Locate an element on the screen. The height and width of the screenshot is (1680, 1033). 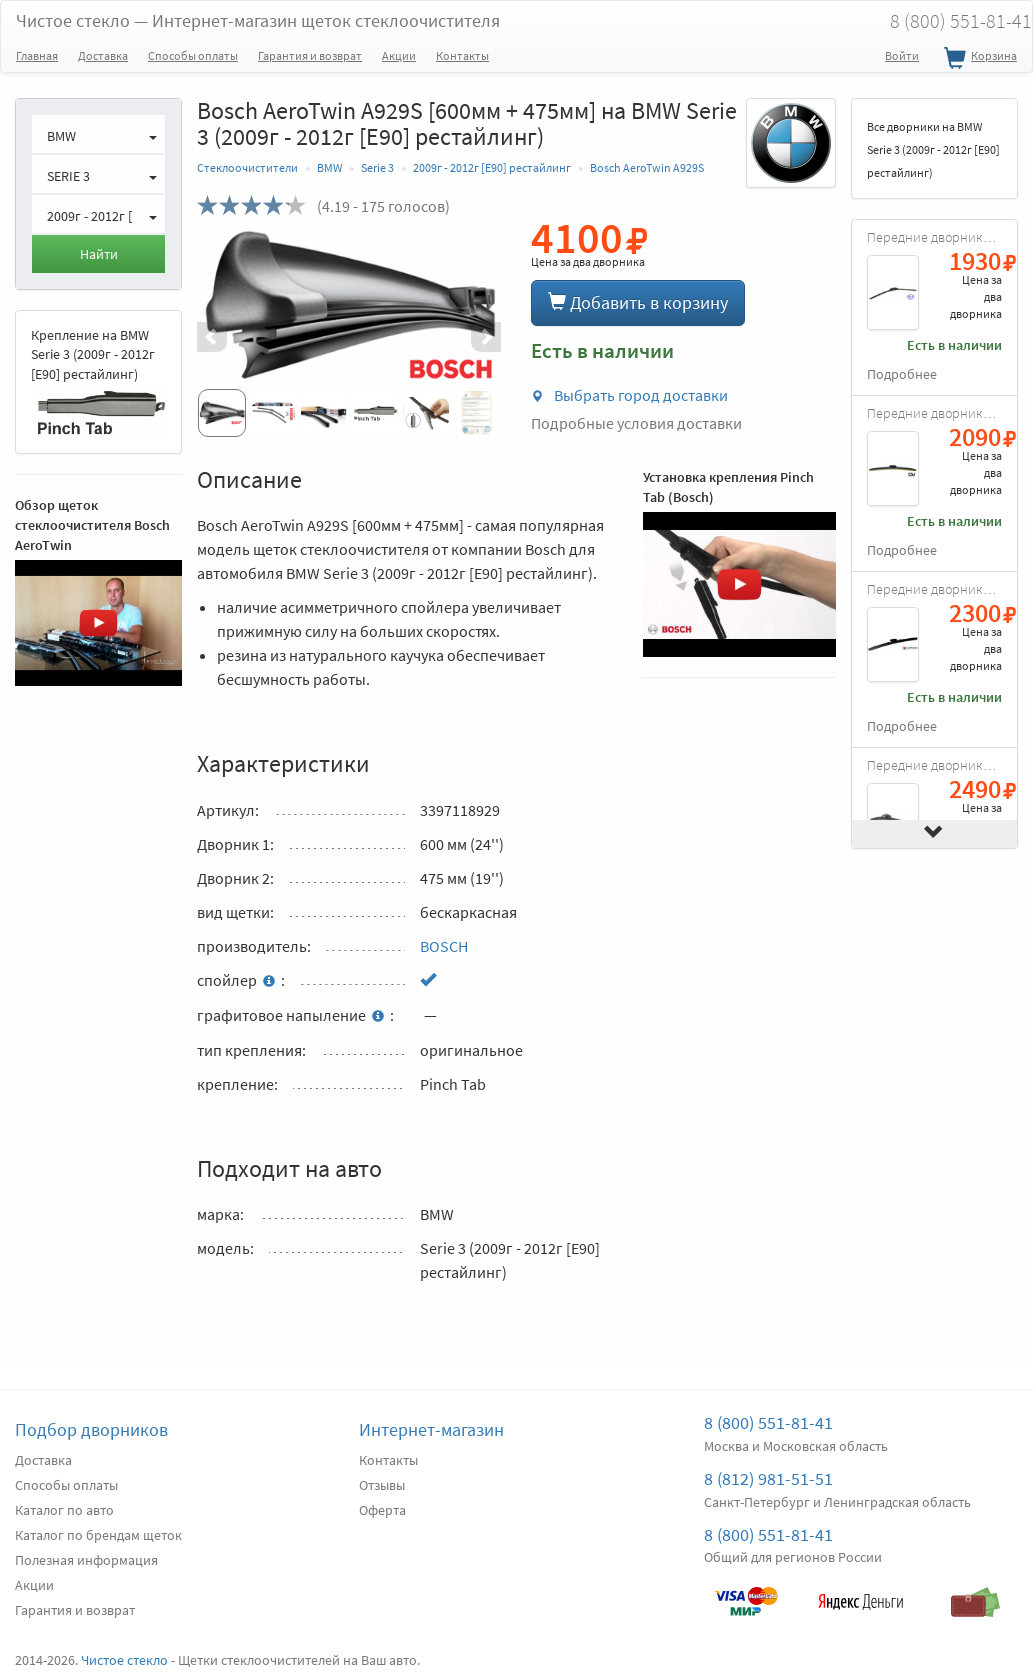
Способы оплаты is located at coordinates (193, 55).